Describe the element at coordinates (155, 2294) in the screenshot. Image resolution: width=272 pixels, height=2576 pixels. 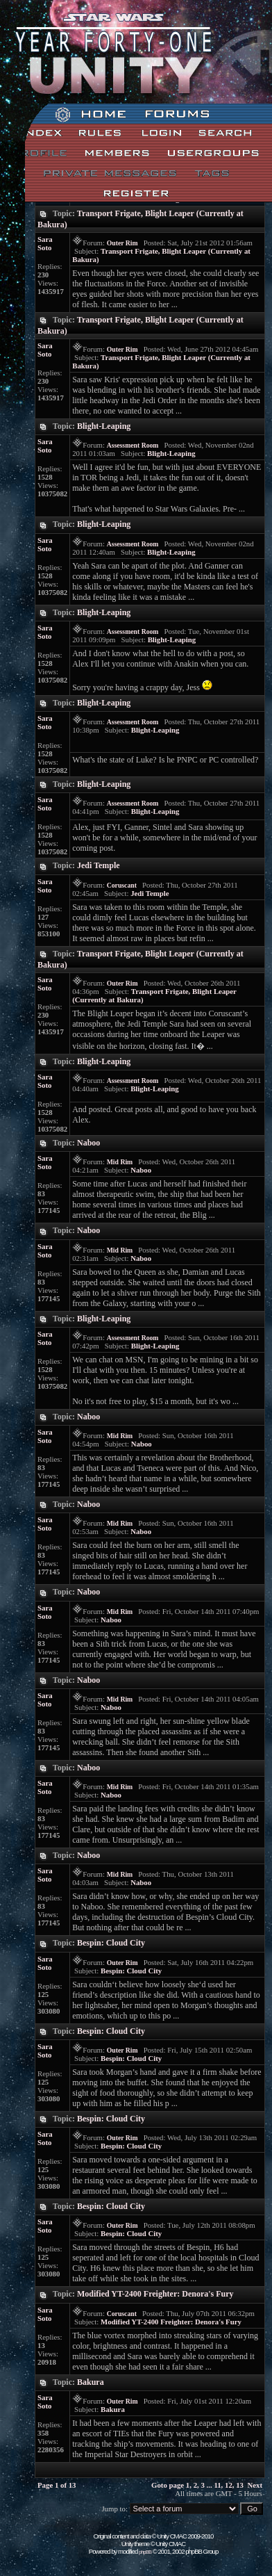
I see `Modified YT-2400 Freighter: Denora's Fury` at that location.